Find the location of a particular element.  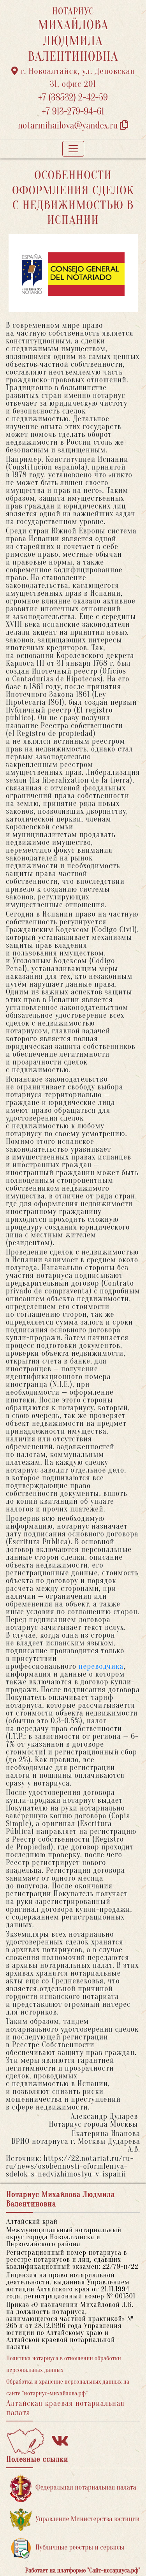

переводчика is located at coordinates (101, 1666).